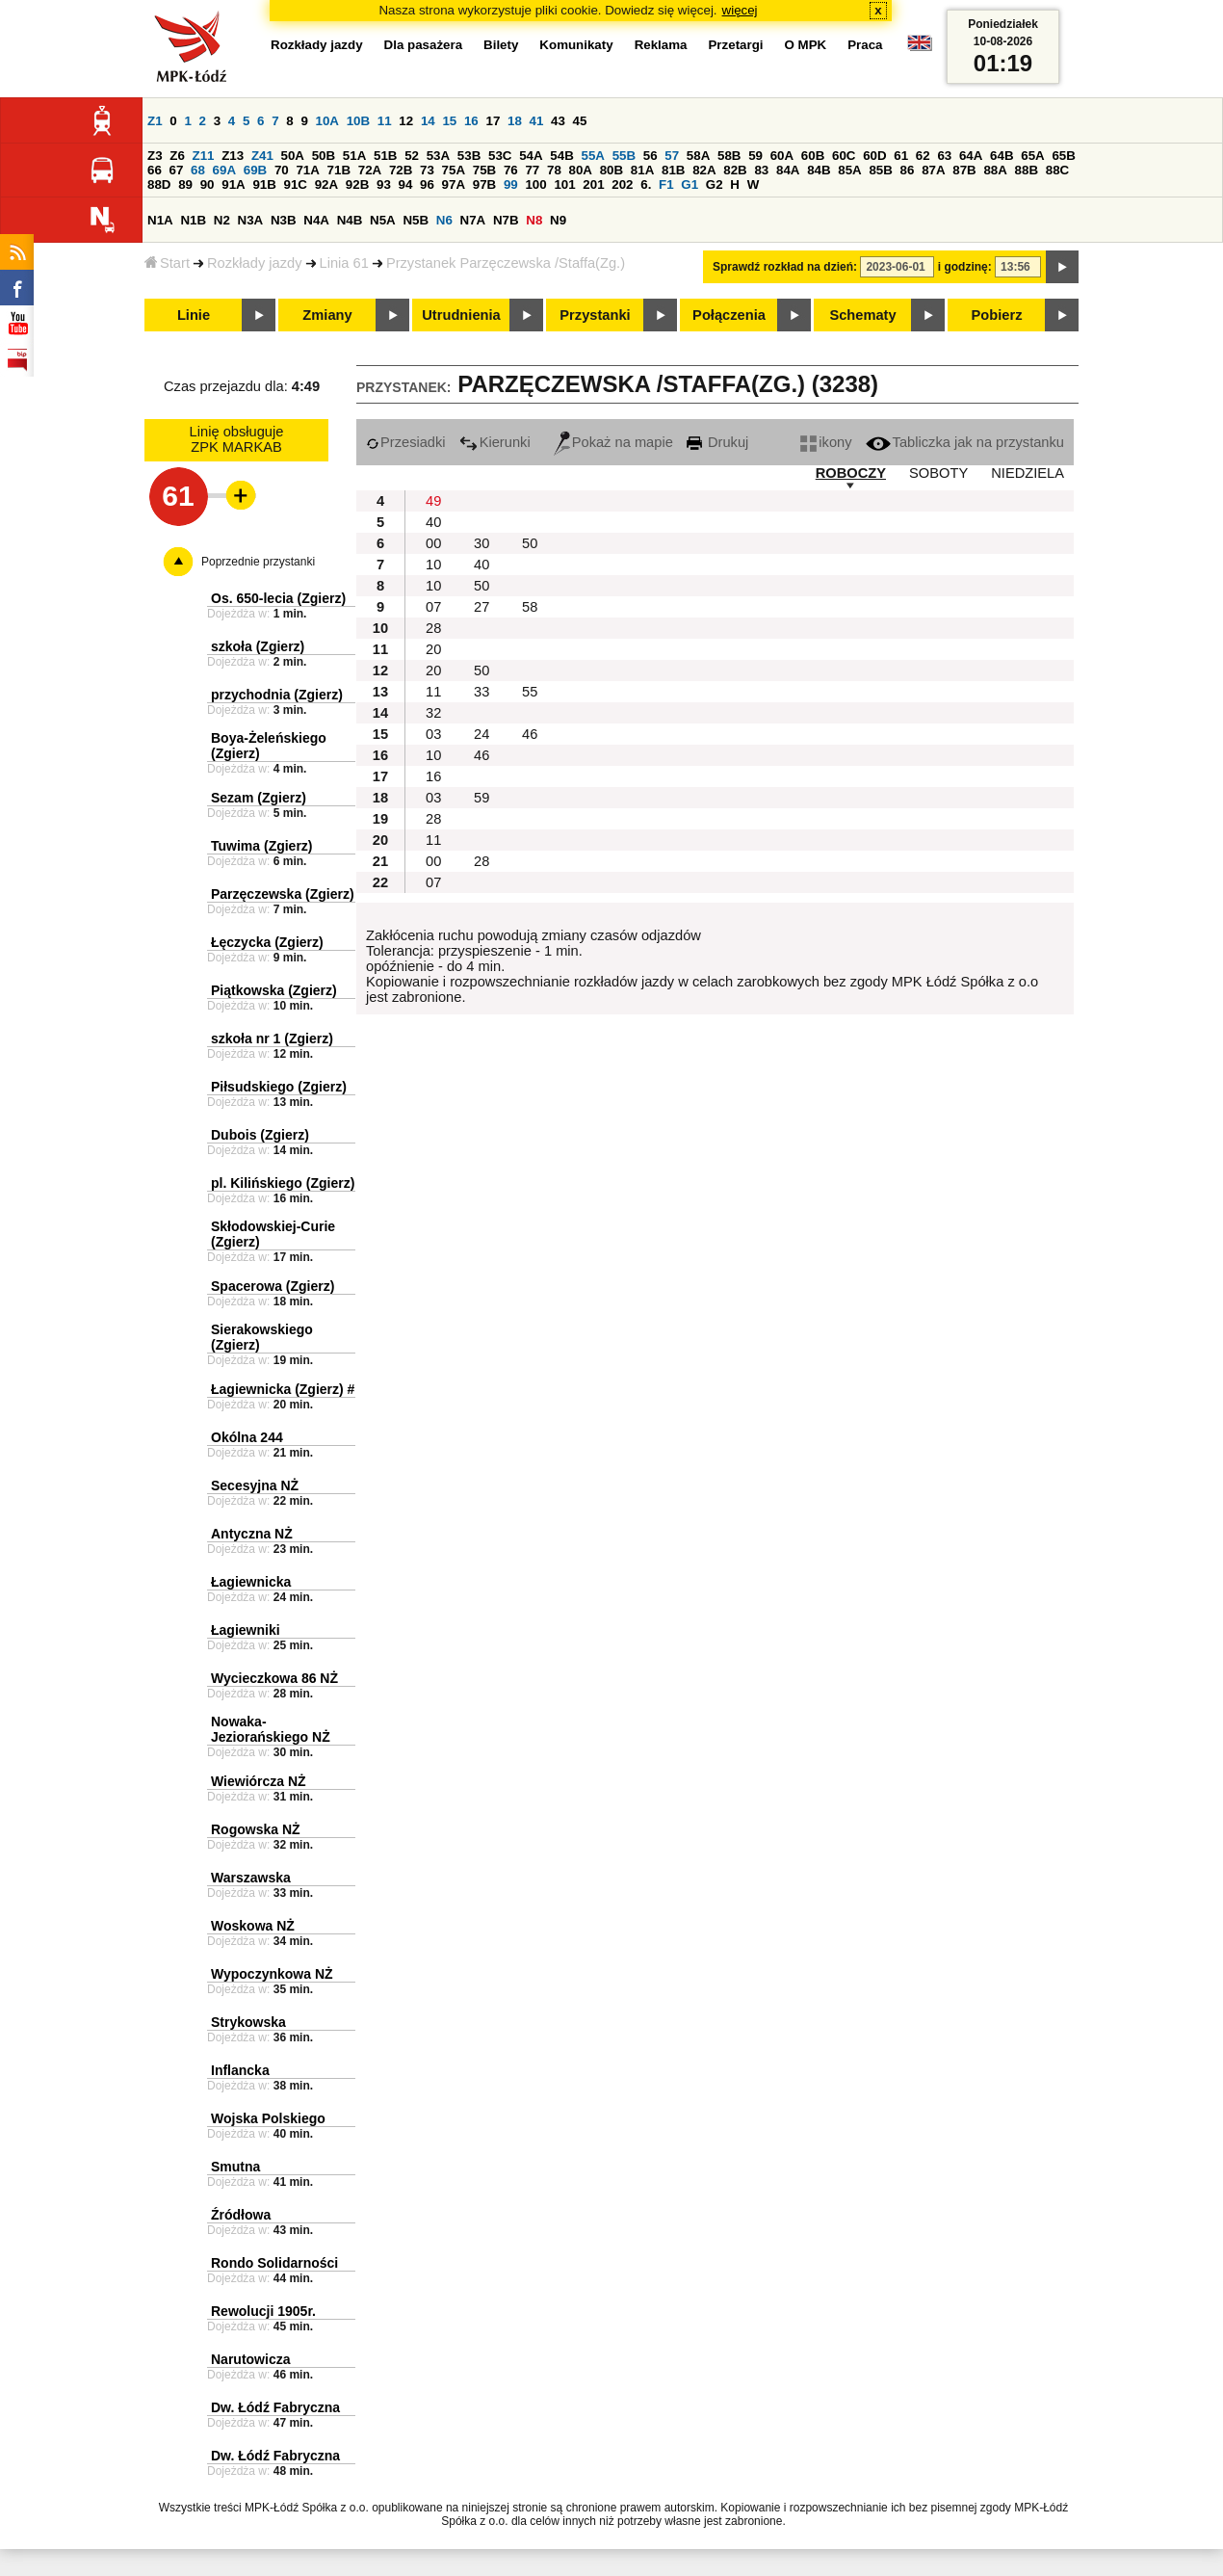 Image resolution: width=1223 pixels, height=2576 pixels. I want to click on N5A, so click(383, 220).